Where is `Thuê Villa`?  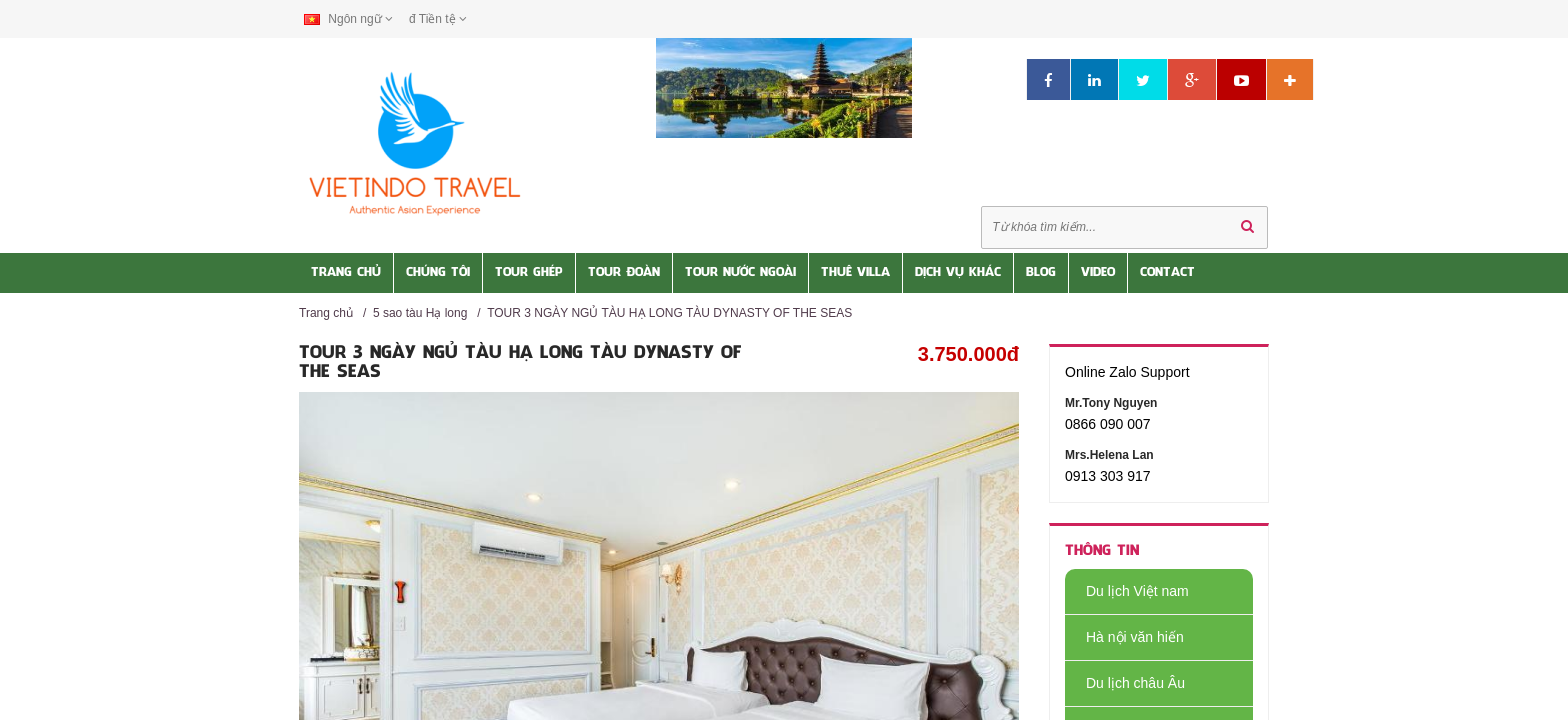 Thuê Villa is located at coordinates (855, 273).